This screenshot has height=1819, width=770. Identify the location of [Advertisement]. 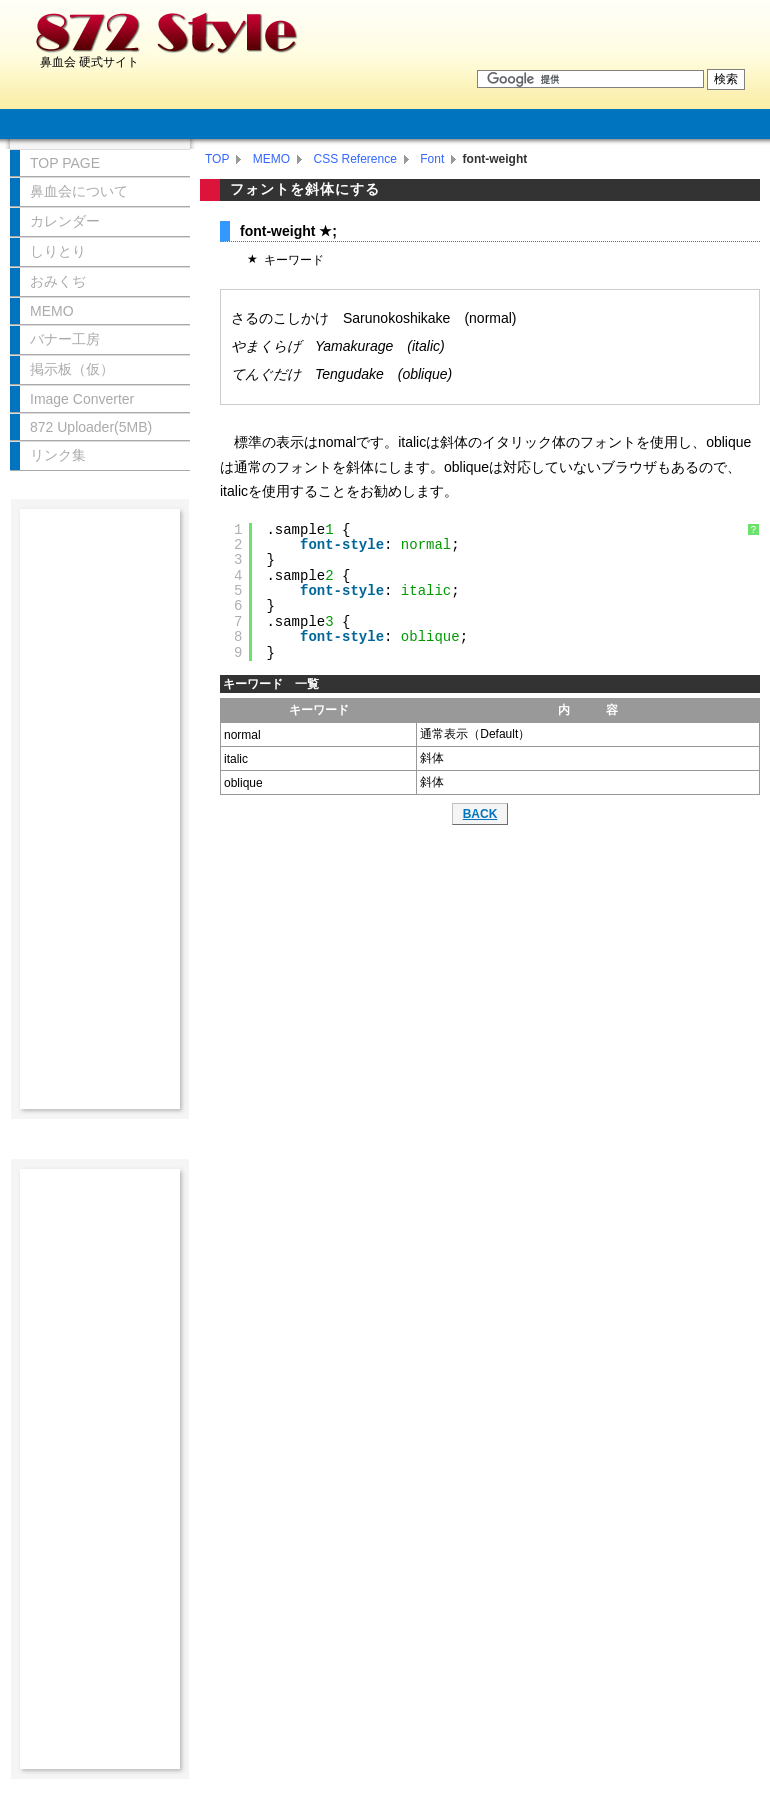
(100, 809).